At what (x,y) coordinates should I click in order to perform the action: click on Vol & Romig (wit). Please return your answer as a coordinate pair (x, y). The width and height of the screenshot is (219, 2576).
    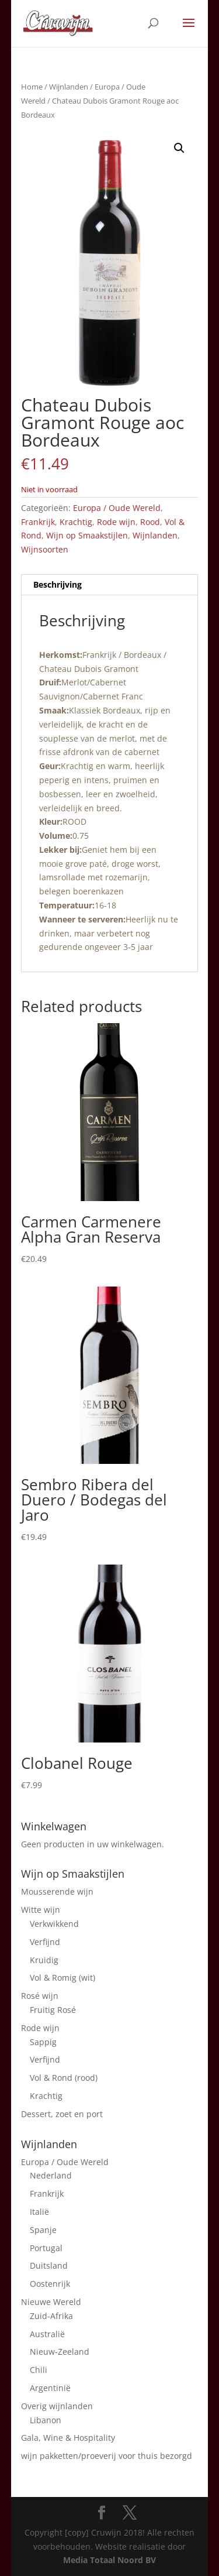
    Looking at the image, I should click on (62, 1977).